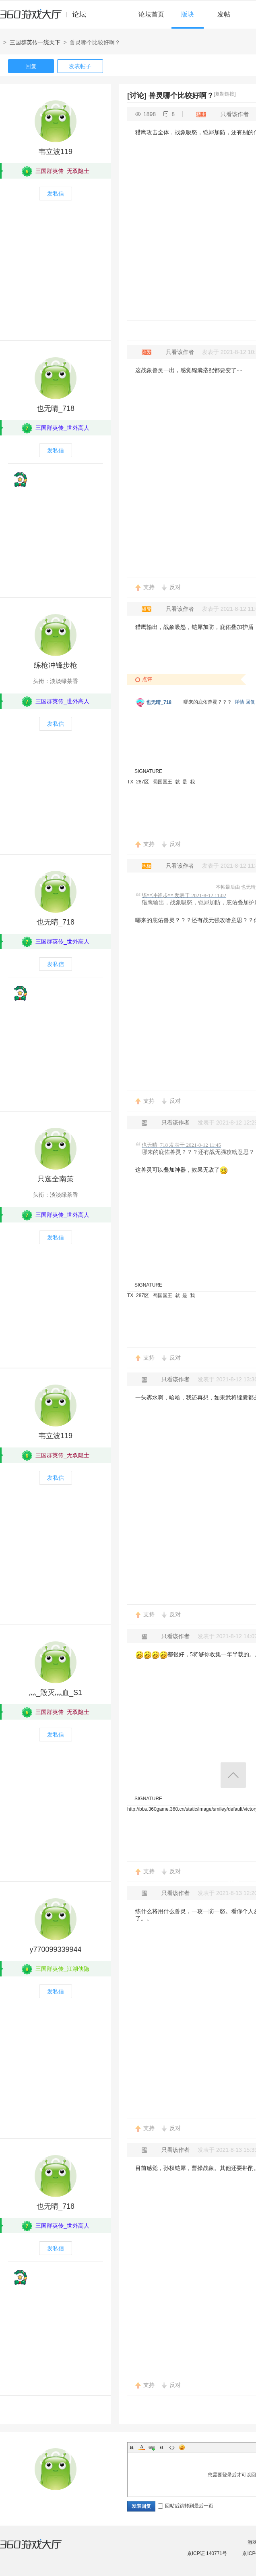 The height and width of the screenshot is (2576, 256). What do you see at coordinates (235, 114) in the screenshot?
I see `只看该作者` at bounding box center [235, 114].